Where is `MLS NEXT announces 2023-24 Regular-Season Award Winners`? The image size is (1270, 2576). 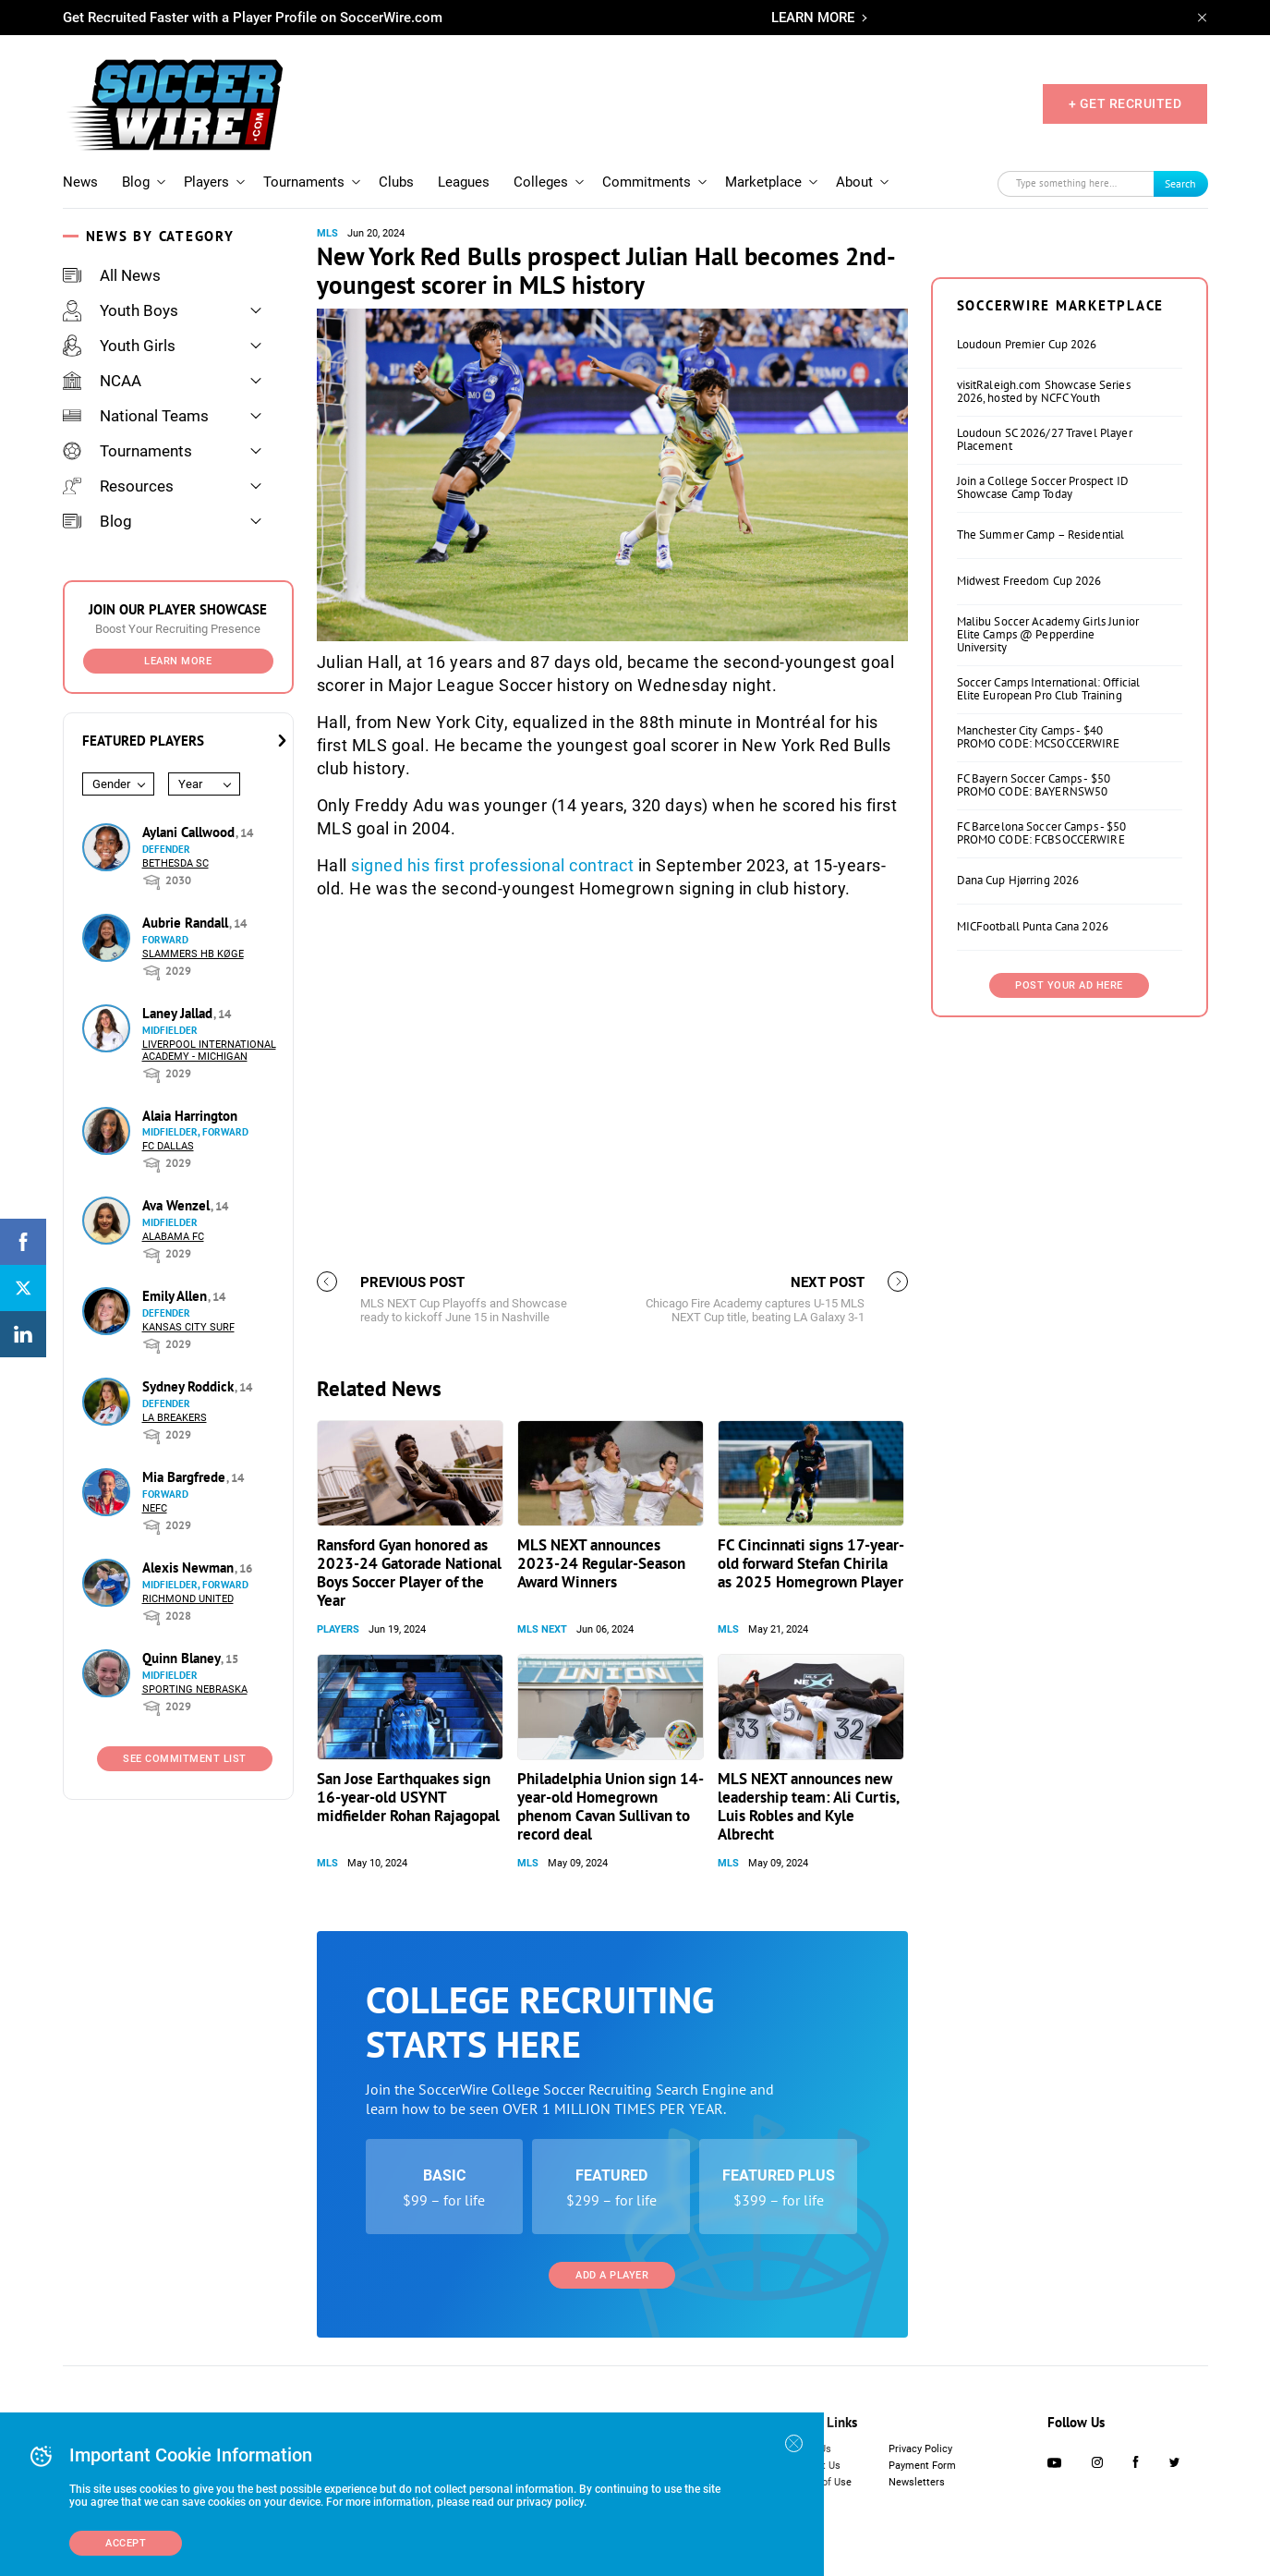 MLS NEXT announces 2023-24 Regular-Season Award Winners is located at coordinates (601, 1563).